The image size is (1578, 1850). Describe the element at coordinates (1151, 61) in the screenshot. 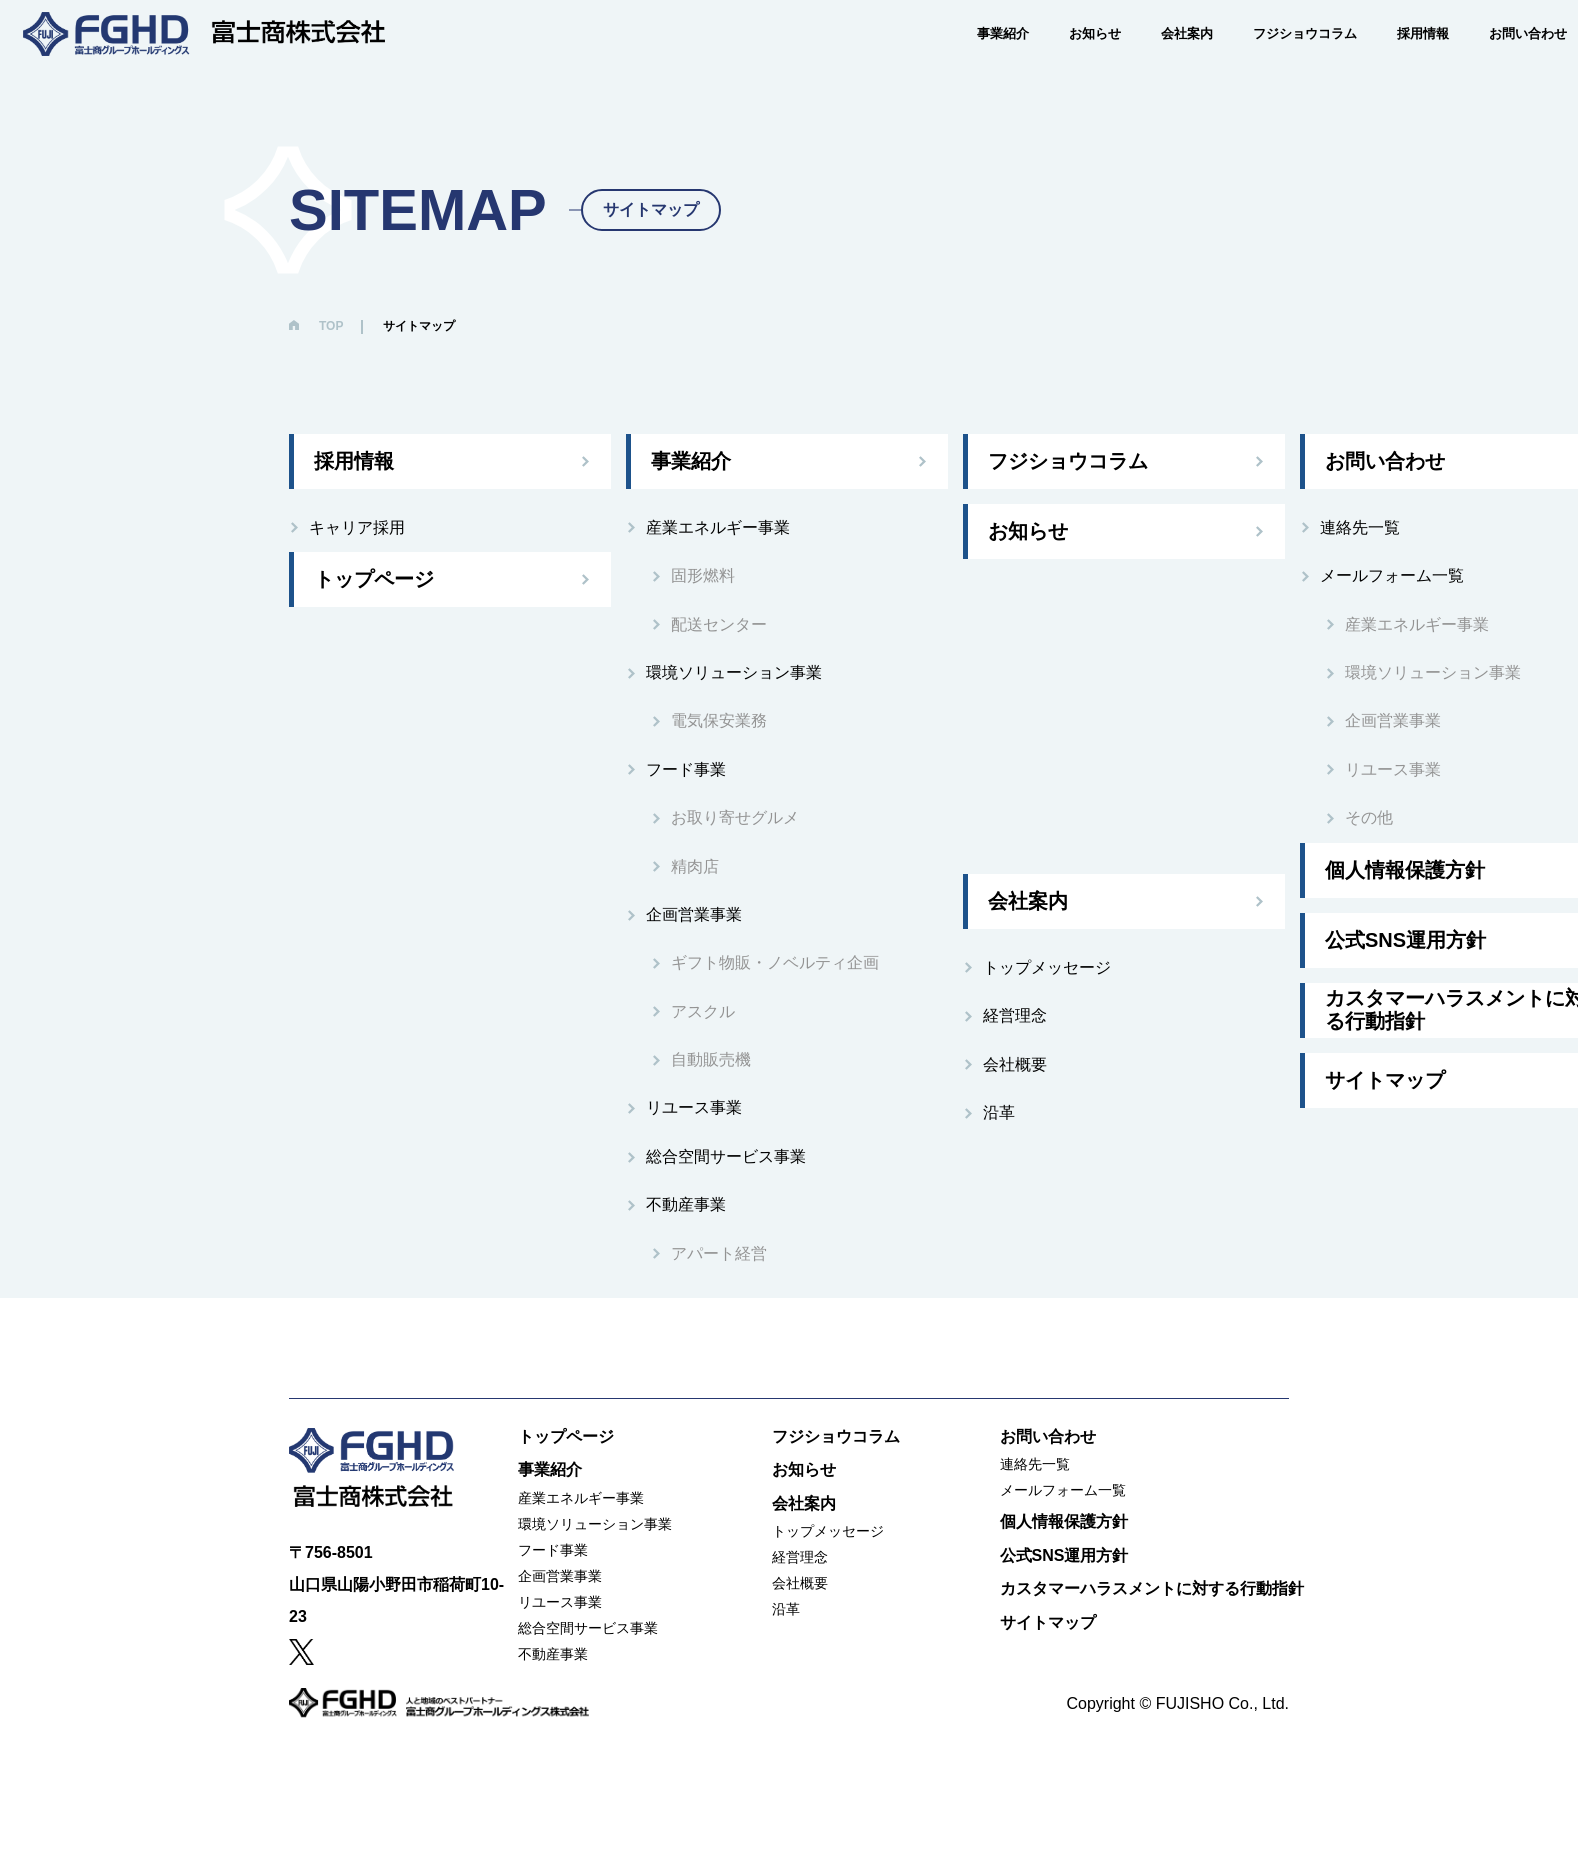

I see `会社案内` at that location.